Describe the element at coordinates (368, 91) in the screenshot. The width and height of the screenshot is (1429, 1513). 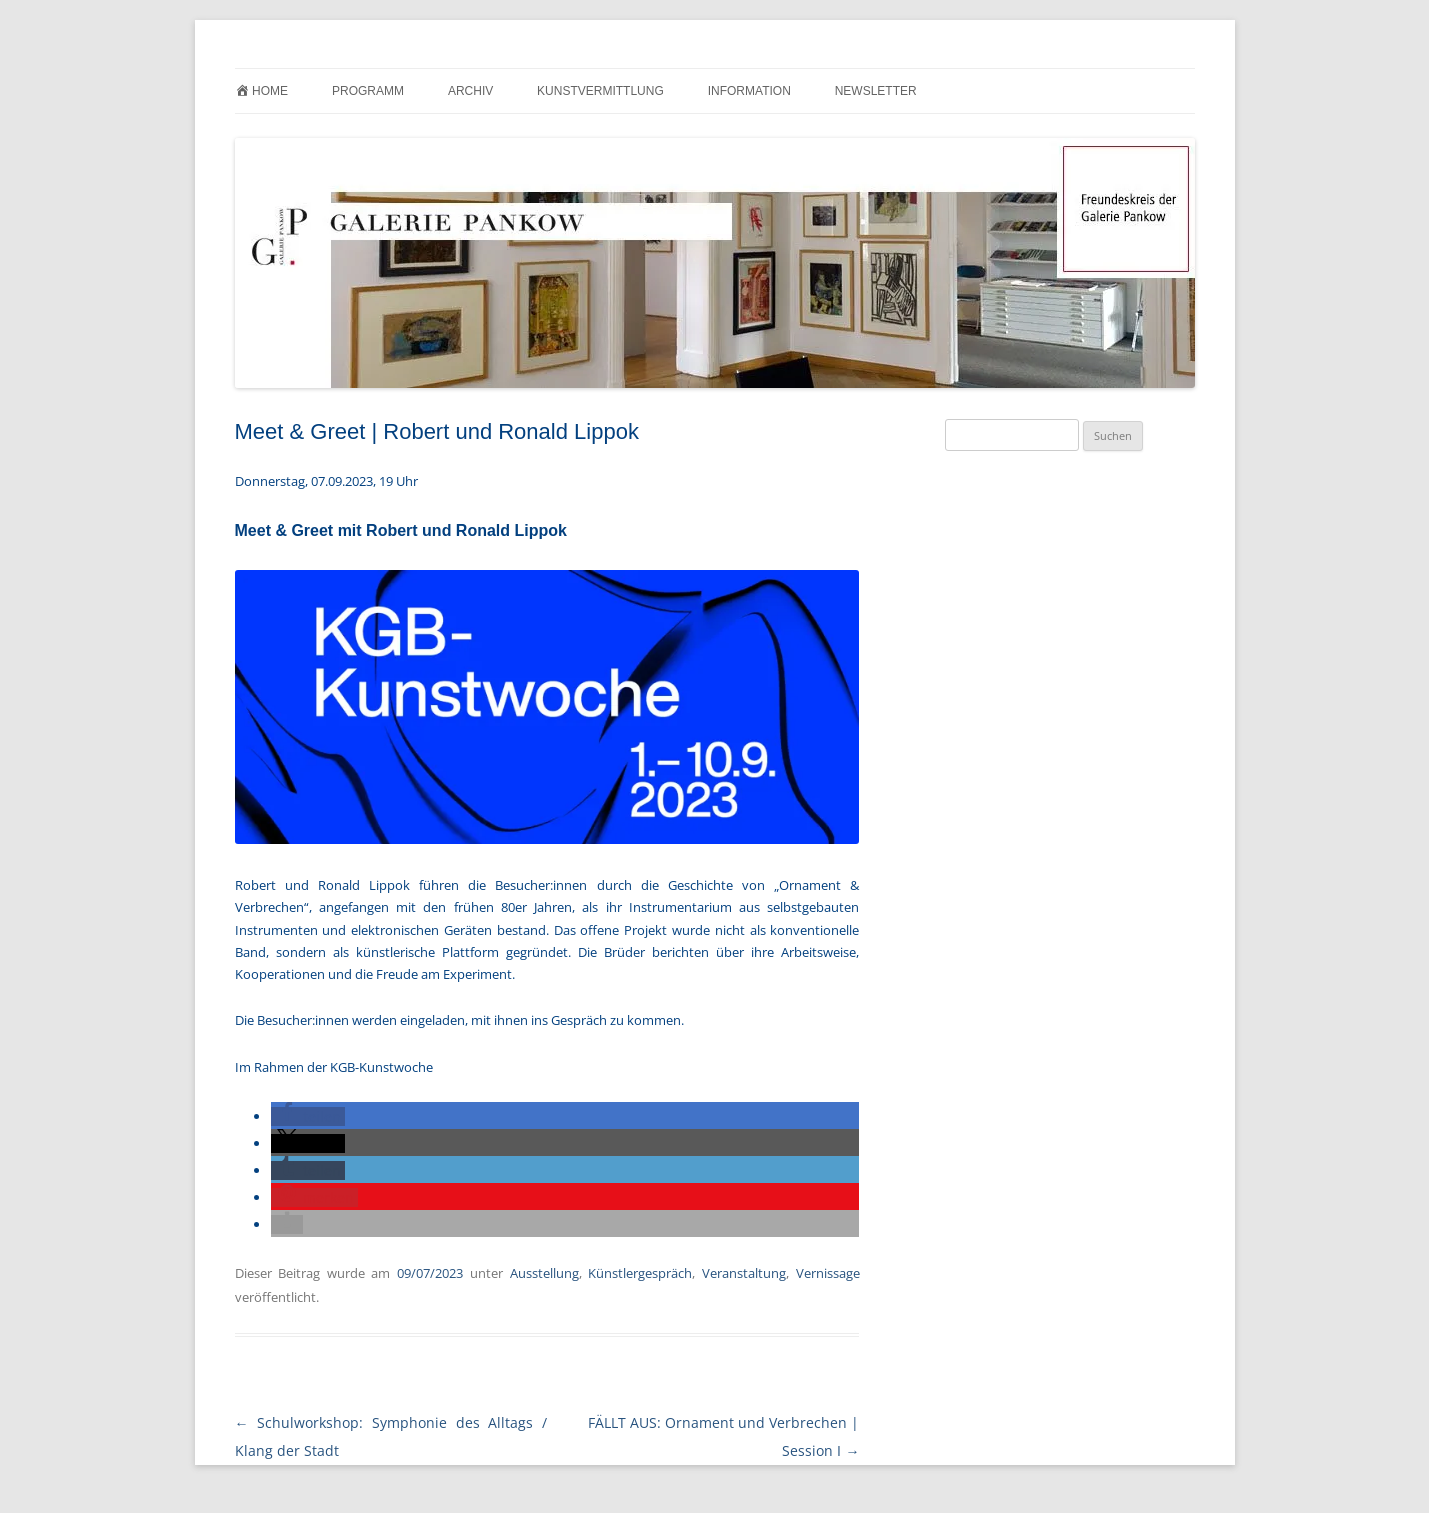
I see `Programm` at that location.